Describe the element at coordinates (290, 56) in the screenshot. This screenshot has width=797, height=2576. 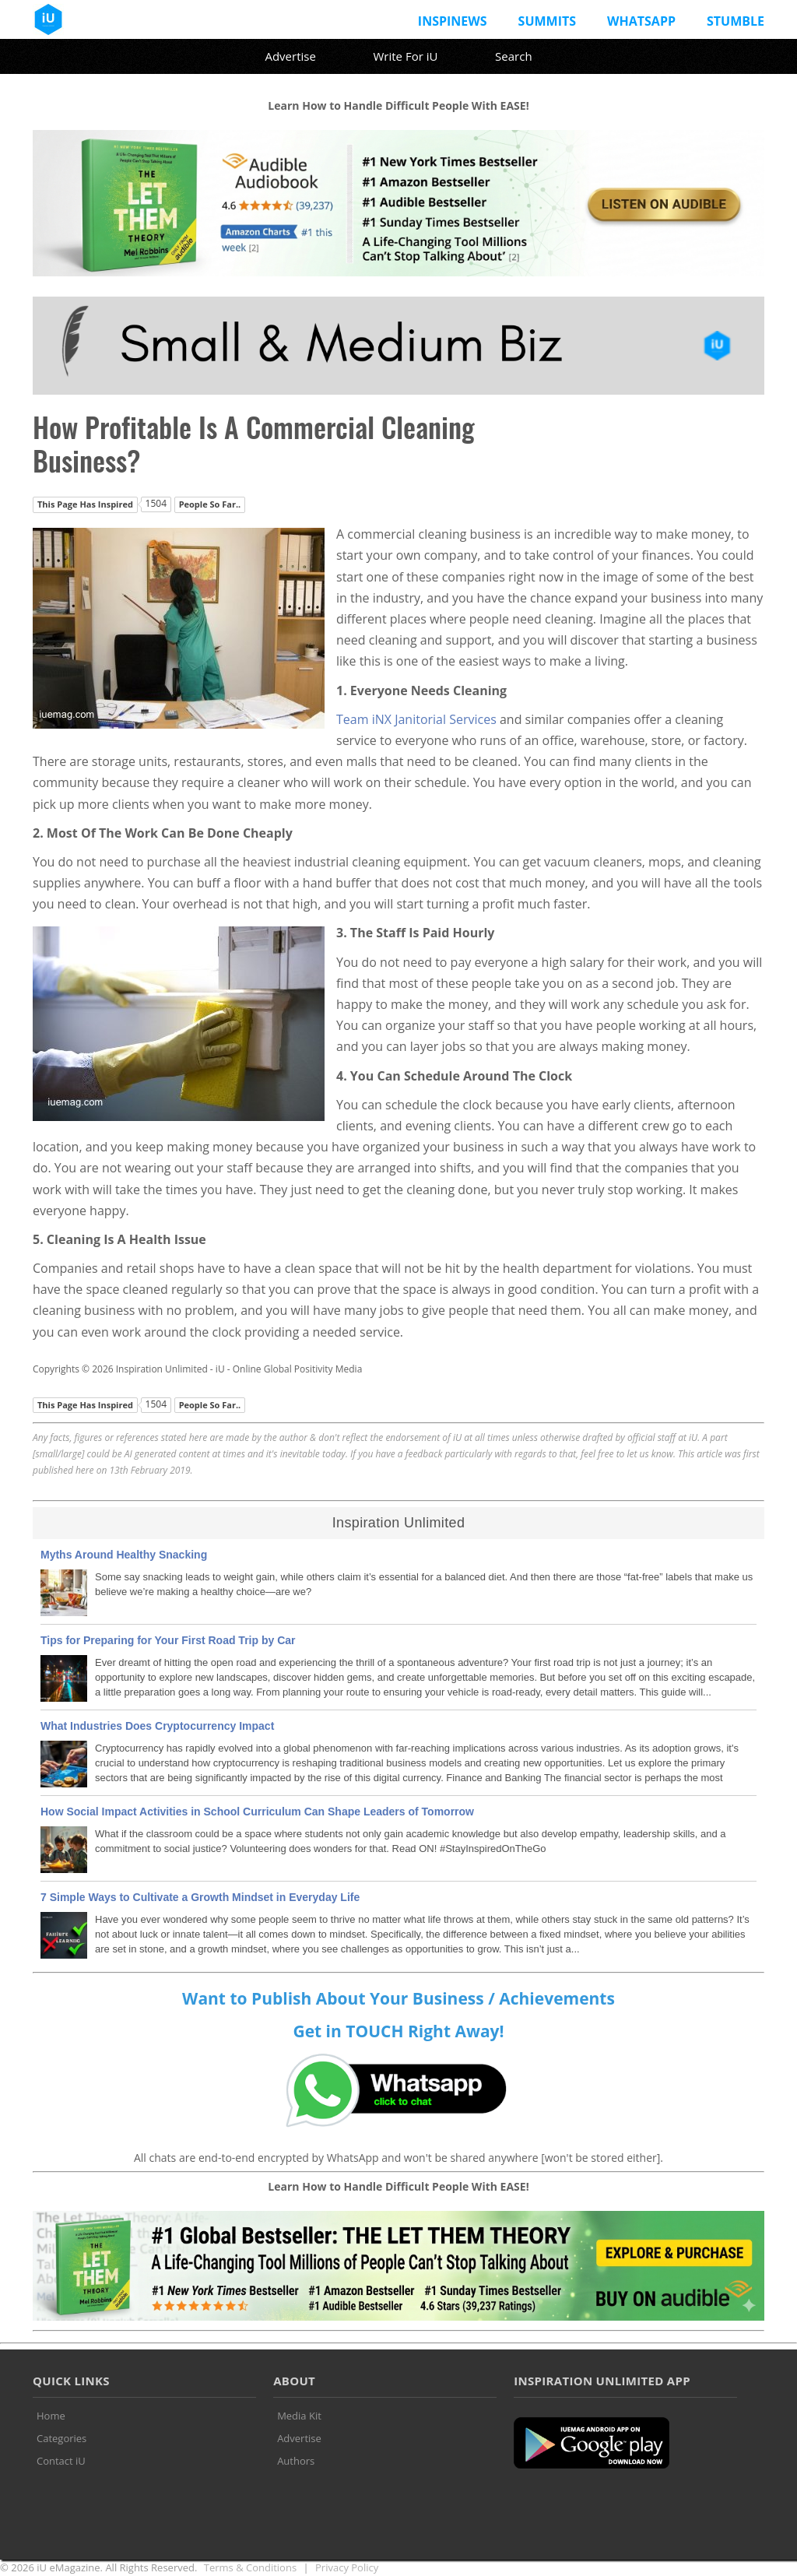
I see `Advertise` at that location.